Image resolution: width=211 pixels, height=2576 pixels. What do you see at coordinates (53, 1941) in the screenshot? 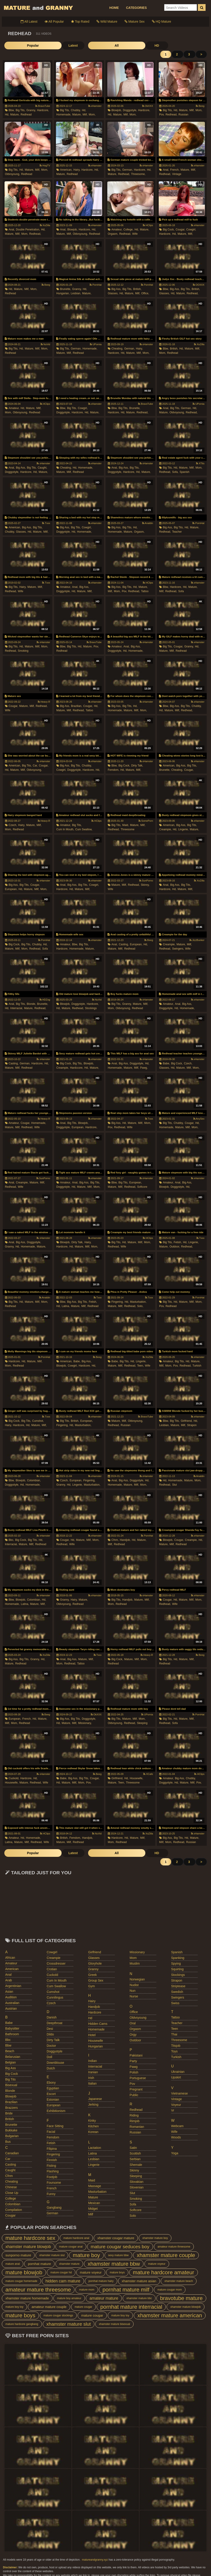
I see `creampie` at bounding box center [53, 1941].